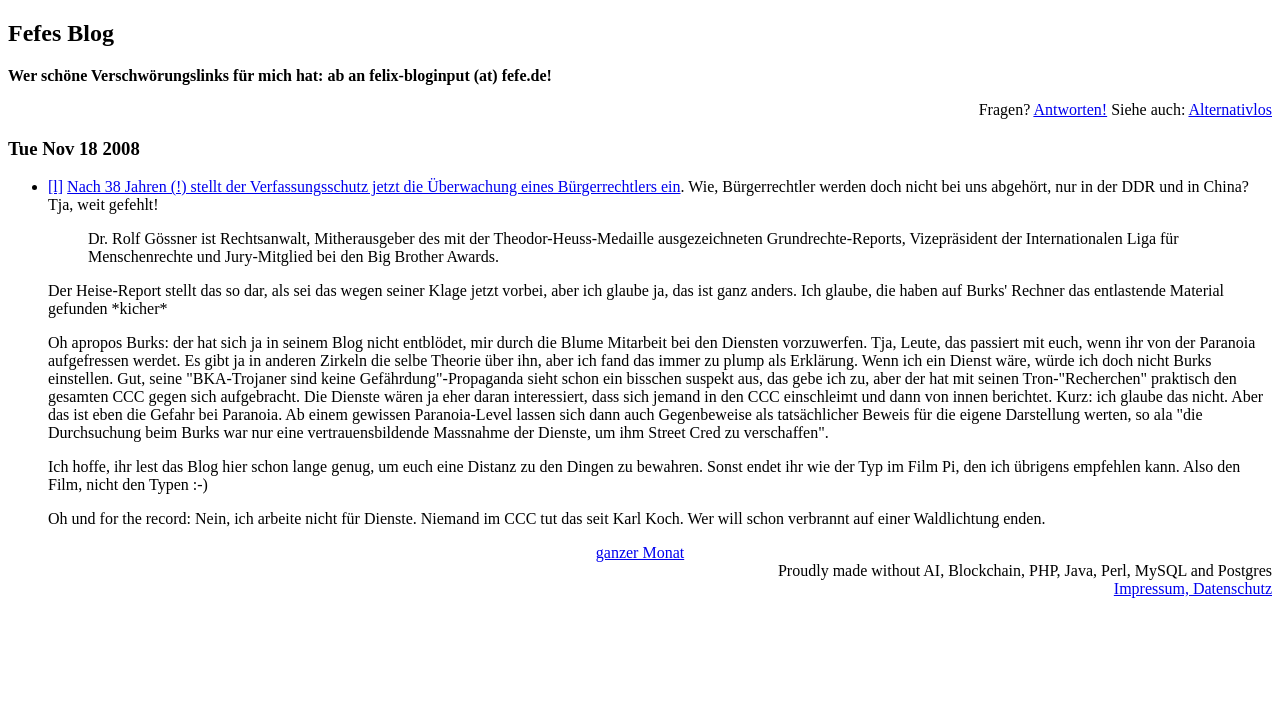 Image resolution: width=1280 pixels, height=720 pixels. I want to click on Impressum, Datenschutz, so click(1193, 588).